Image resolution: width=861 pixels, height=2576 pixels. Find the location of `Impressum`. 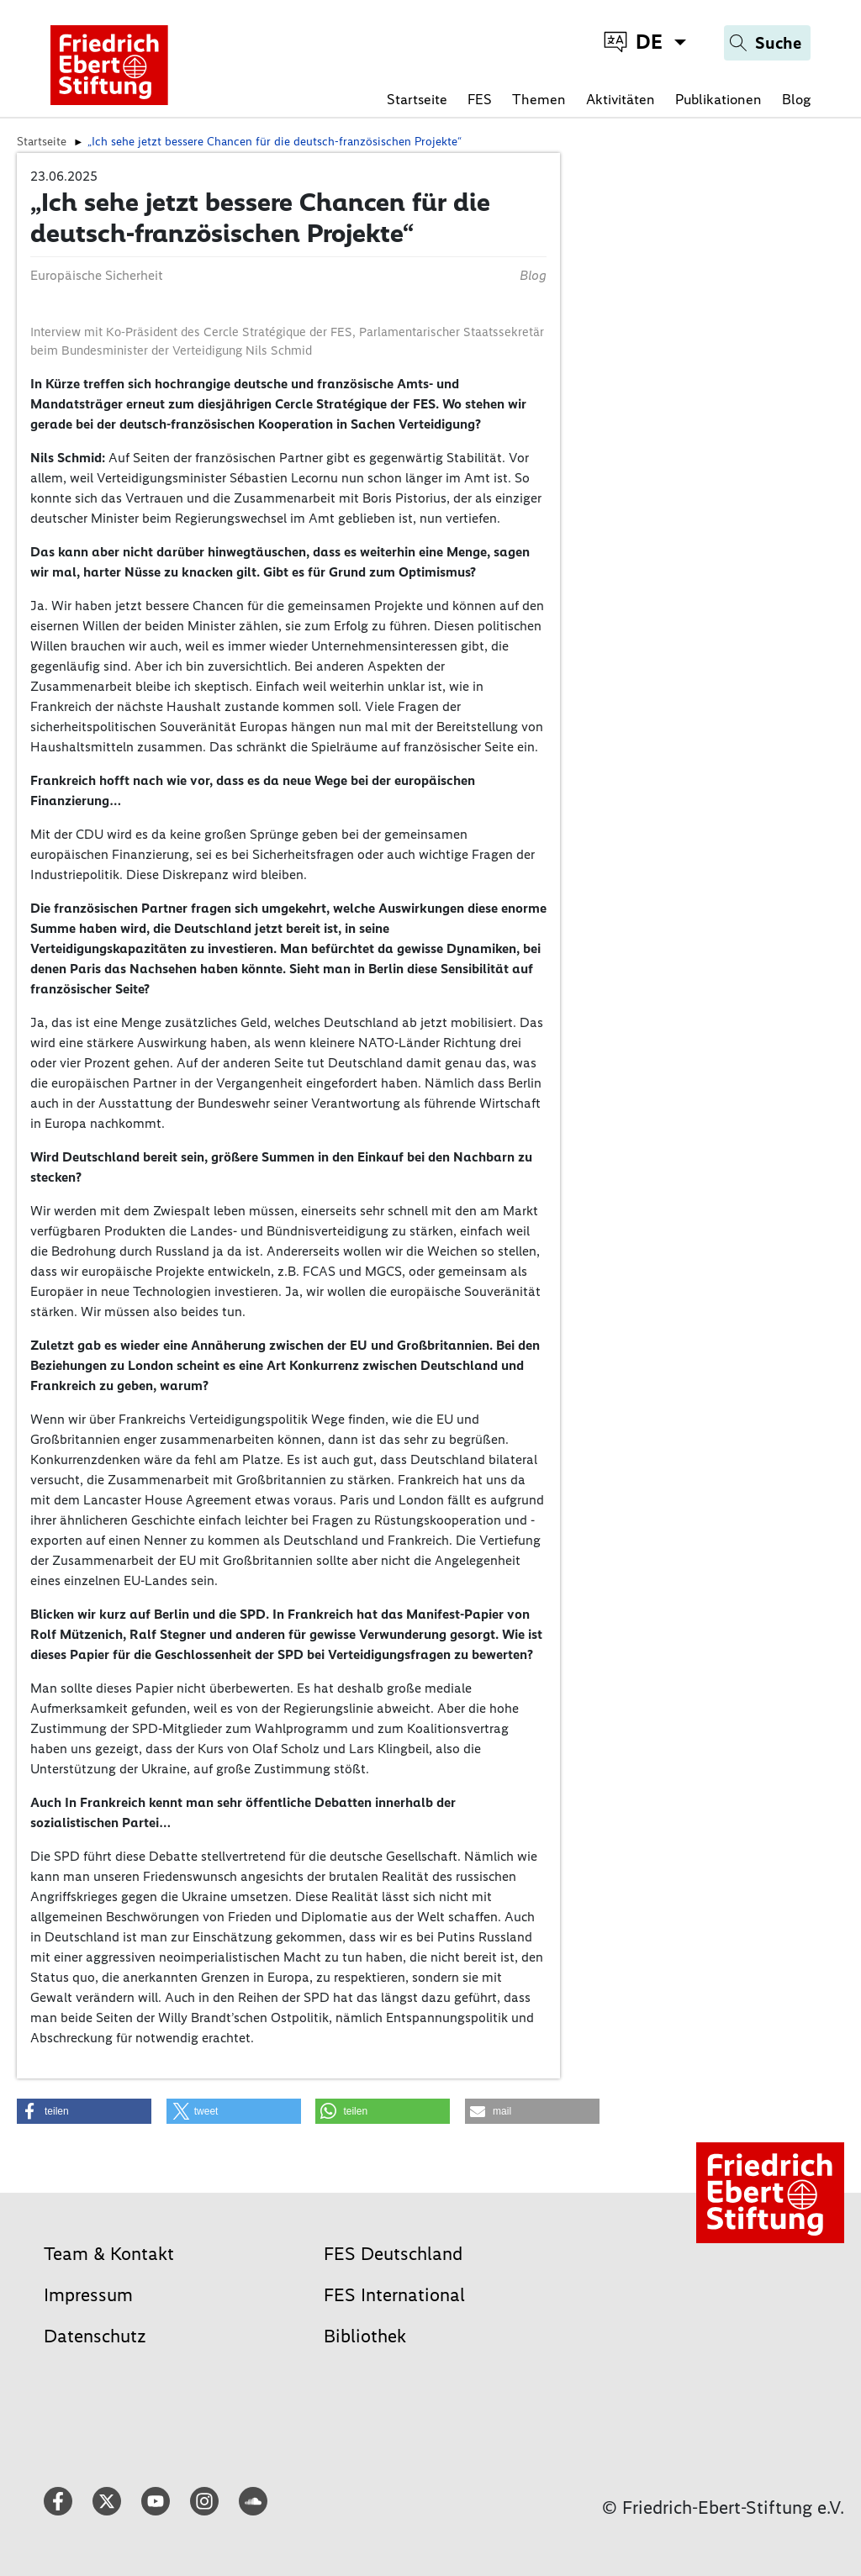

Impressum is located at coordinates (88, 2295).